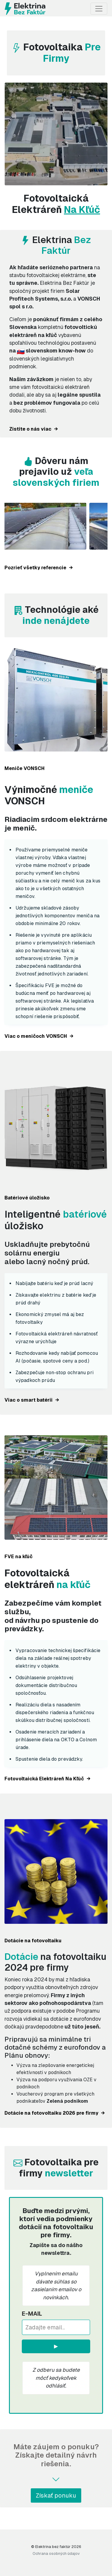 This screenshot has height=2576, width=112. I want to click on FVE na kľúč, so click(18, 1556).